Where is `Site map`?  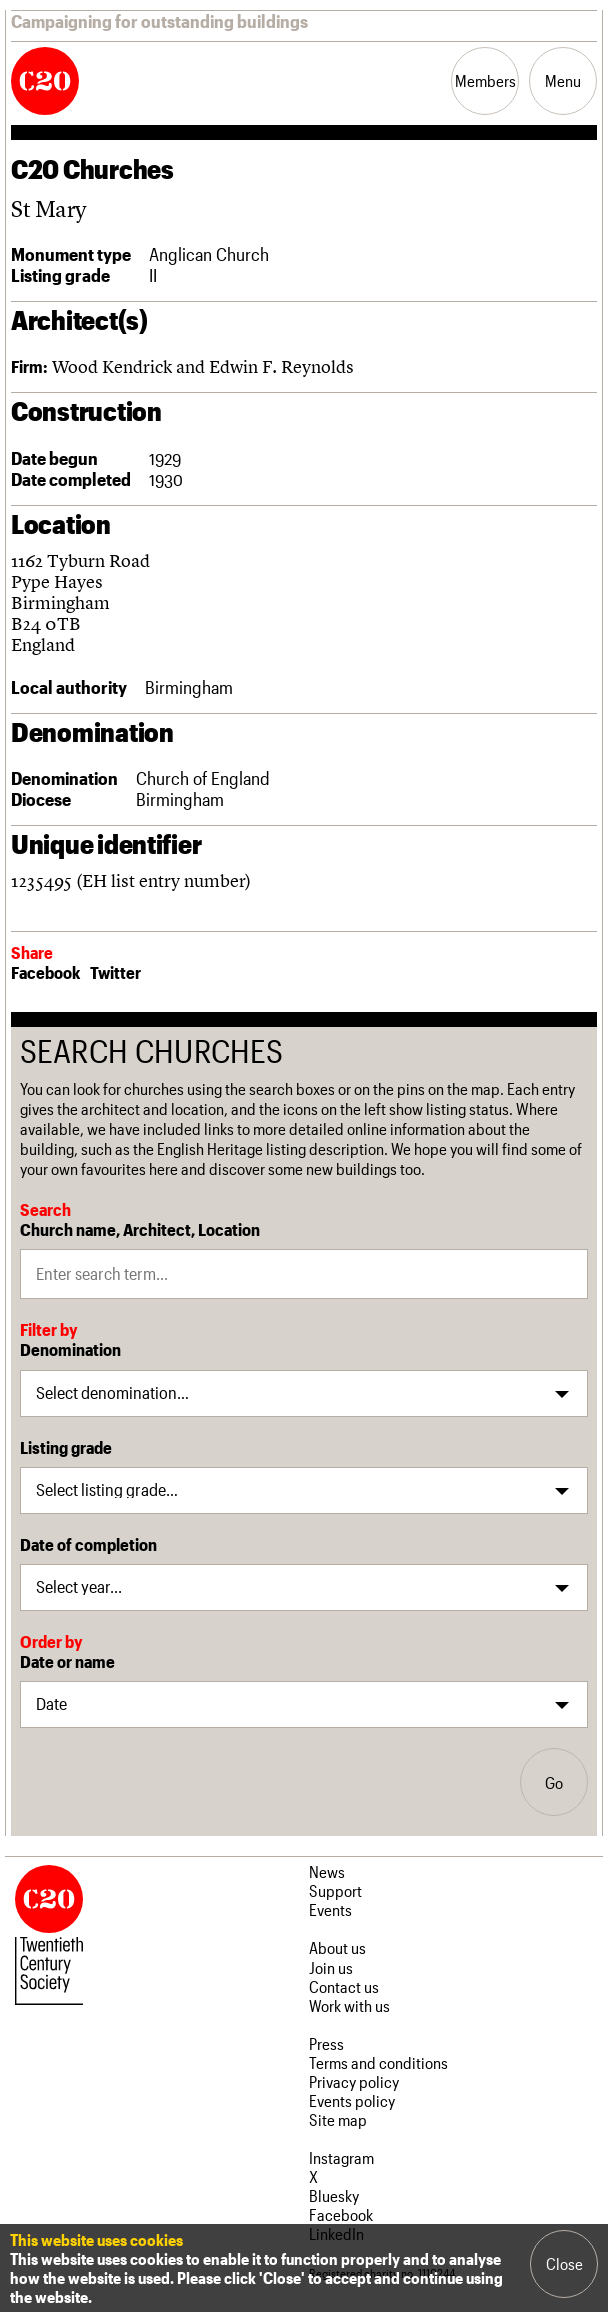
Site map is located at coordinates (338, 2119).